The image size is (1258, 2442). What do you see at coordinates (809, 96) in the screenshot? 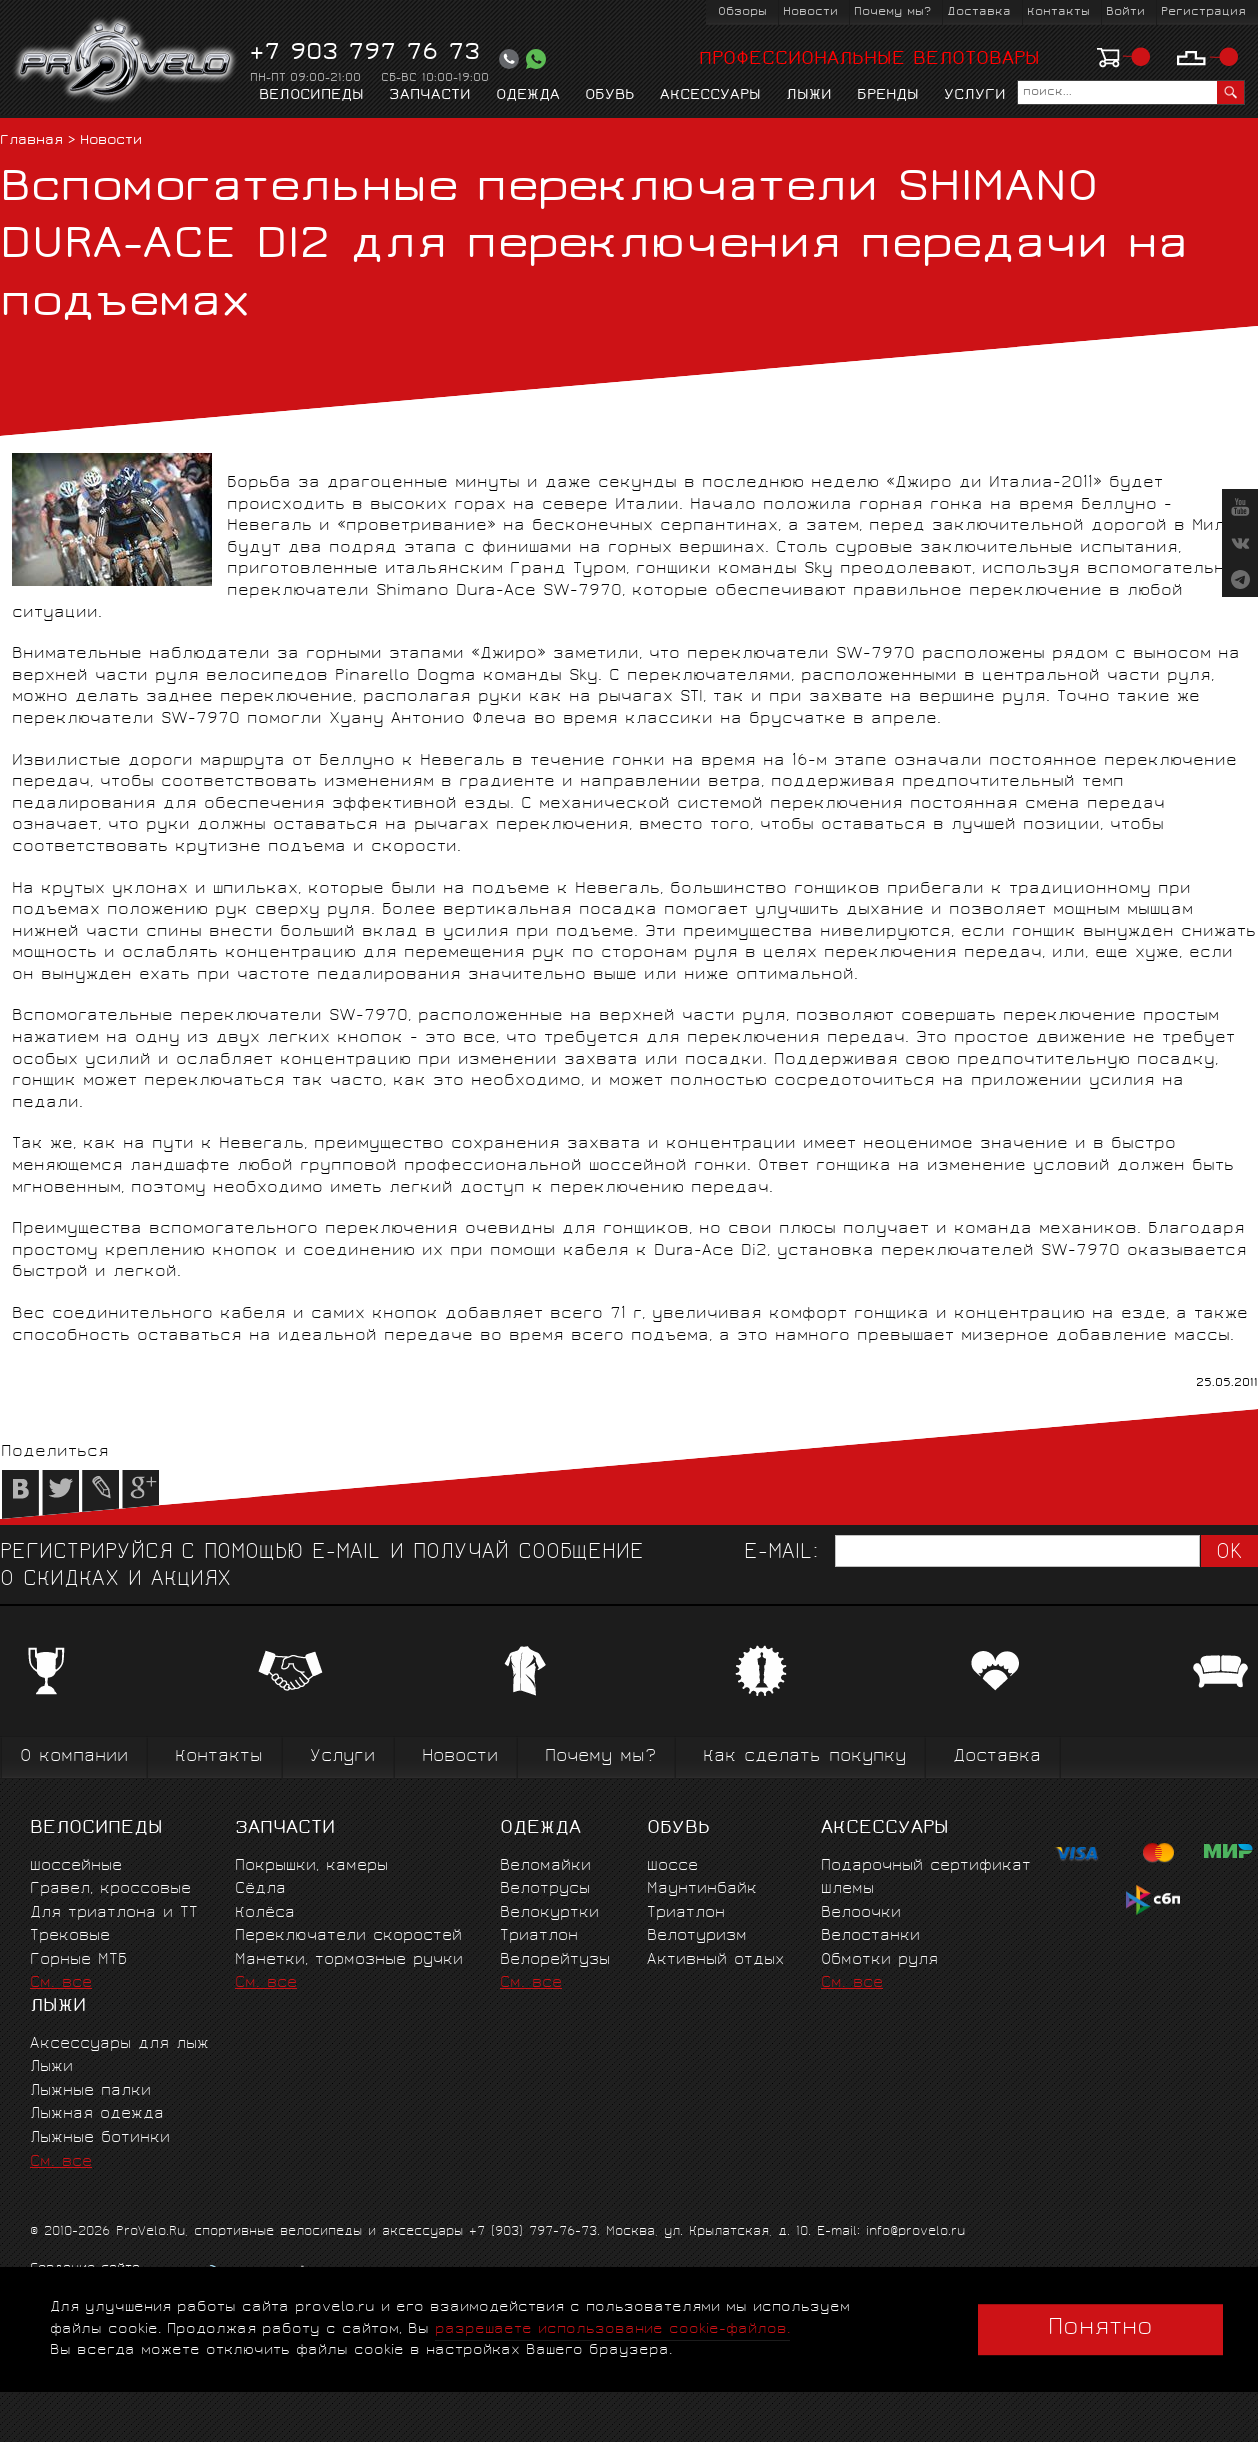
I see `Лыжи` at bounding box center [809, 96].